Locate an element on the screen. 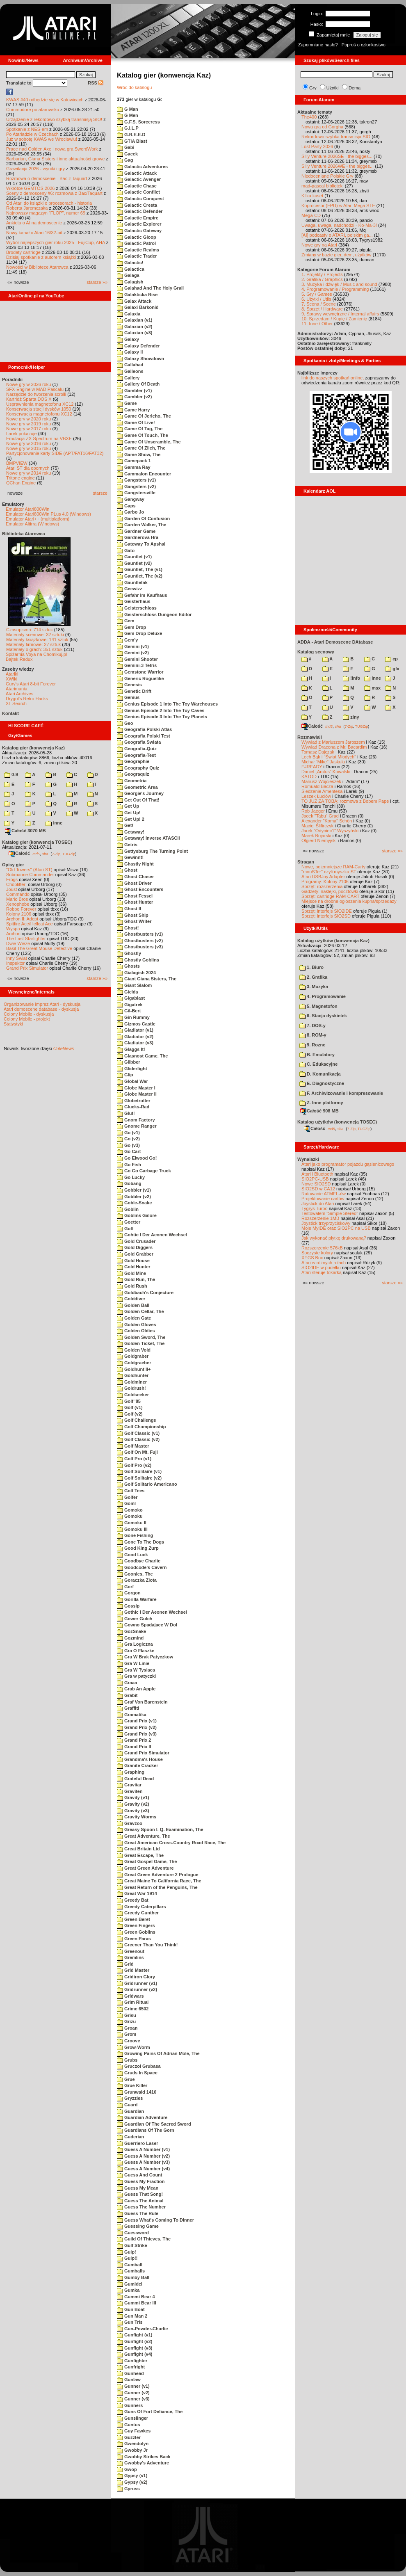 Image resolution: width=406 pixels, height=2576 pixels. Go Fish is located at coordinates (129, 1164).